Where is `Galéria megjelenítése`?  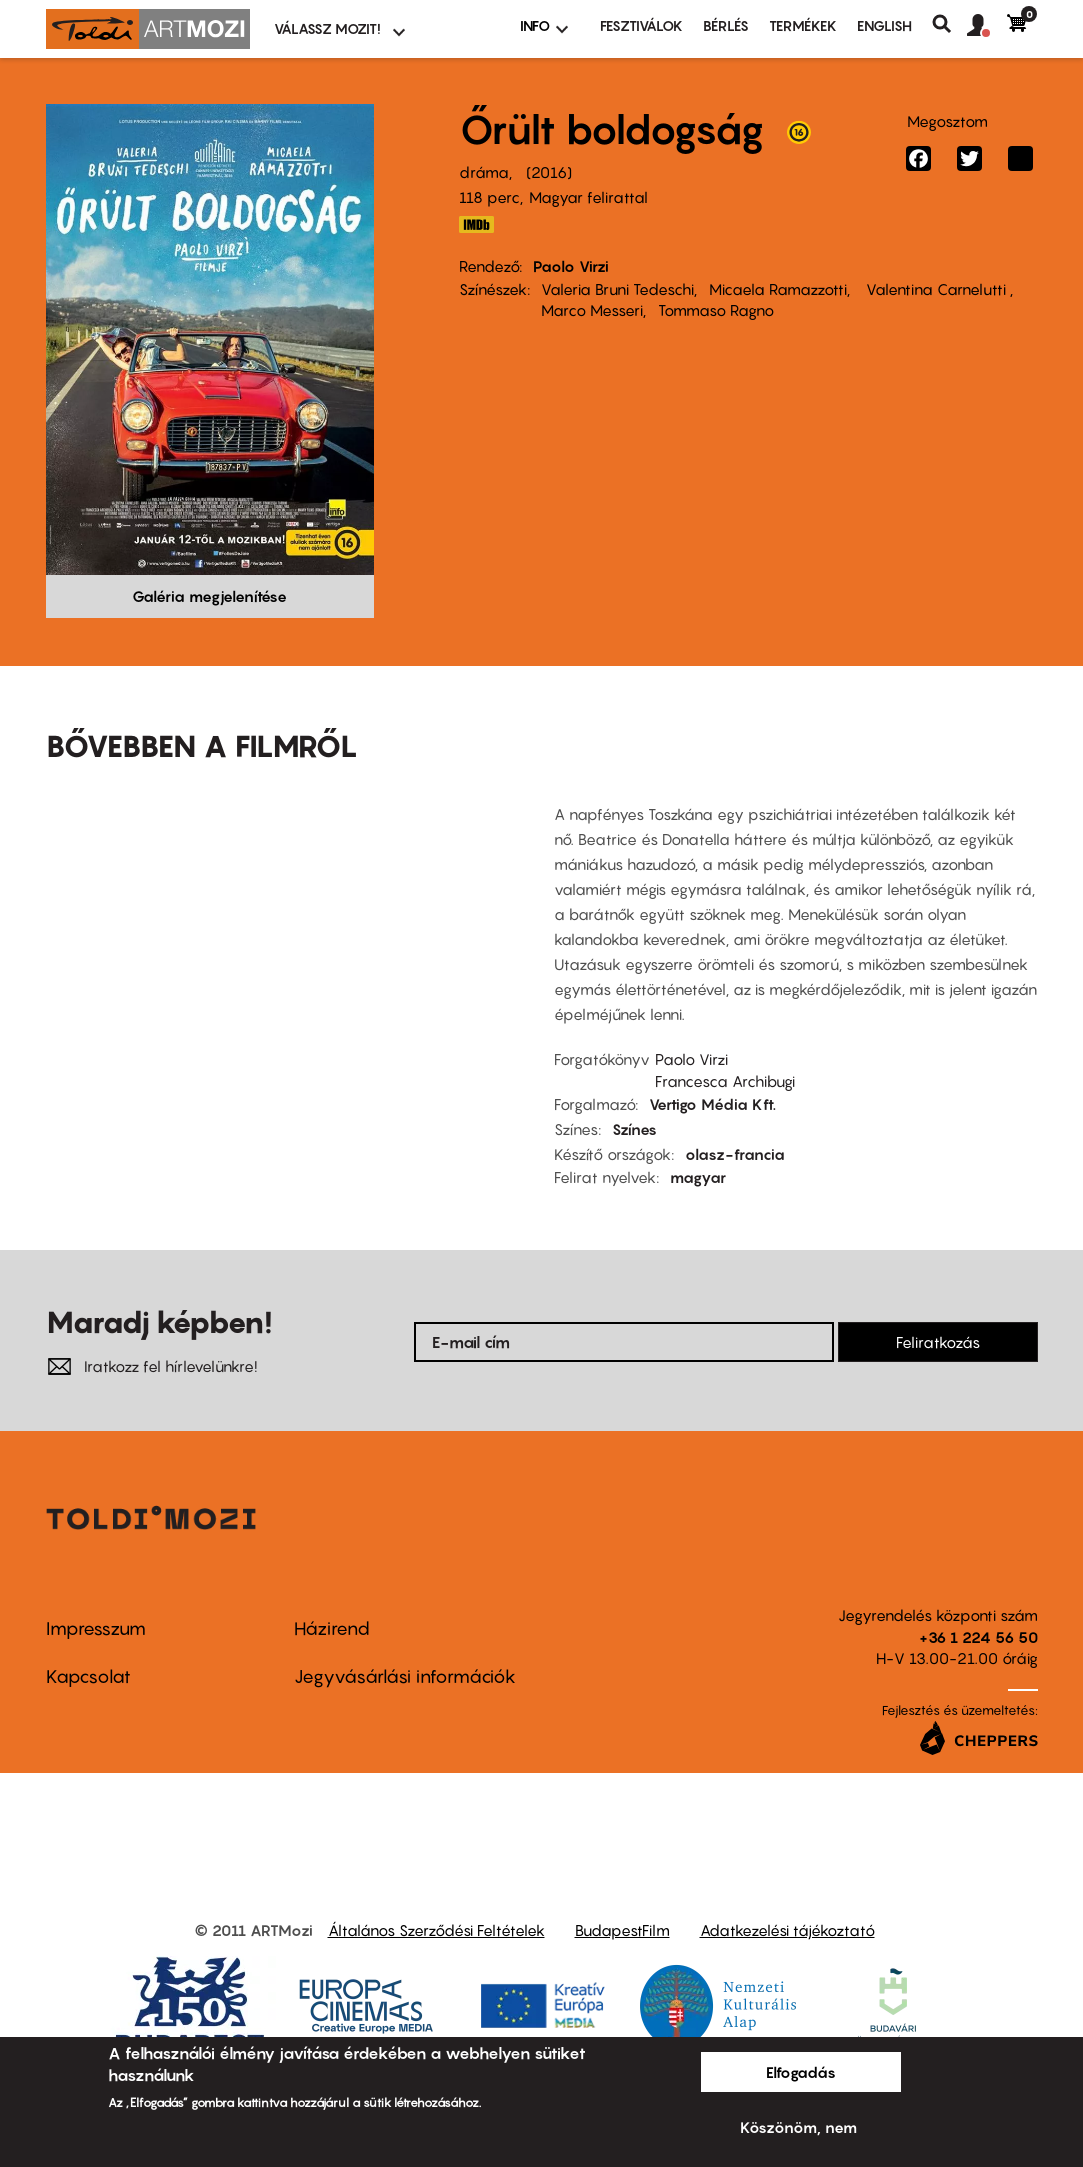
Galéria megjelenítése is located at coordinates (209, 596).